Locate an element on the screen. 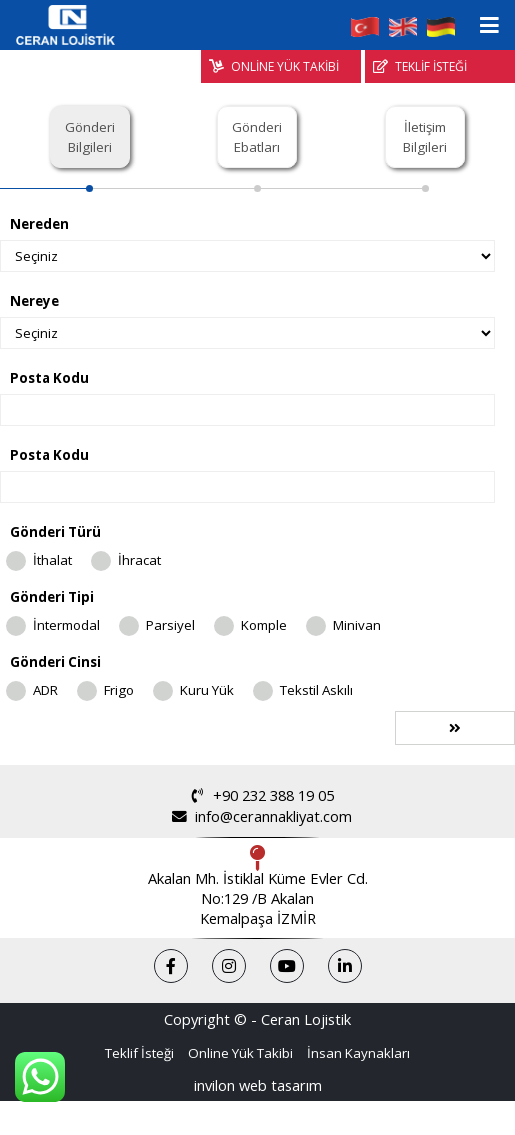  Komple is located at coordinates (264, 625).